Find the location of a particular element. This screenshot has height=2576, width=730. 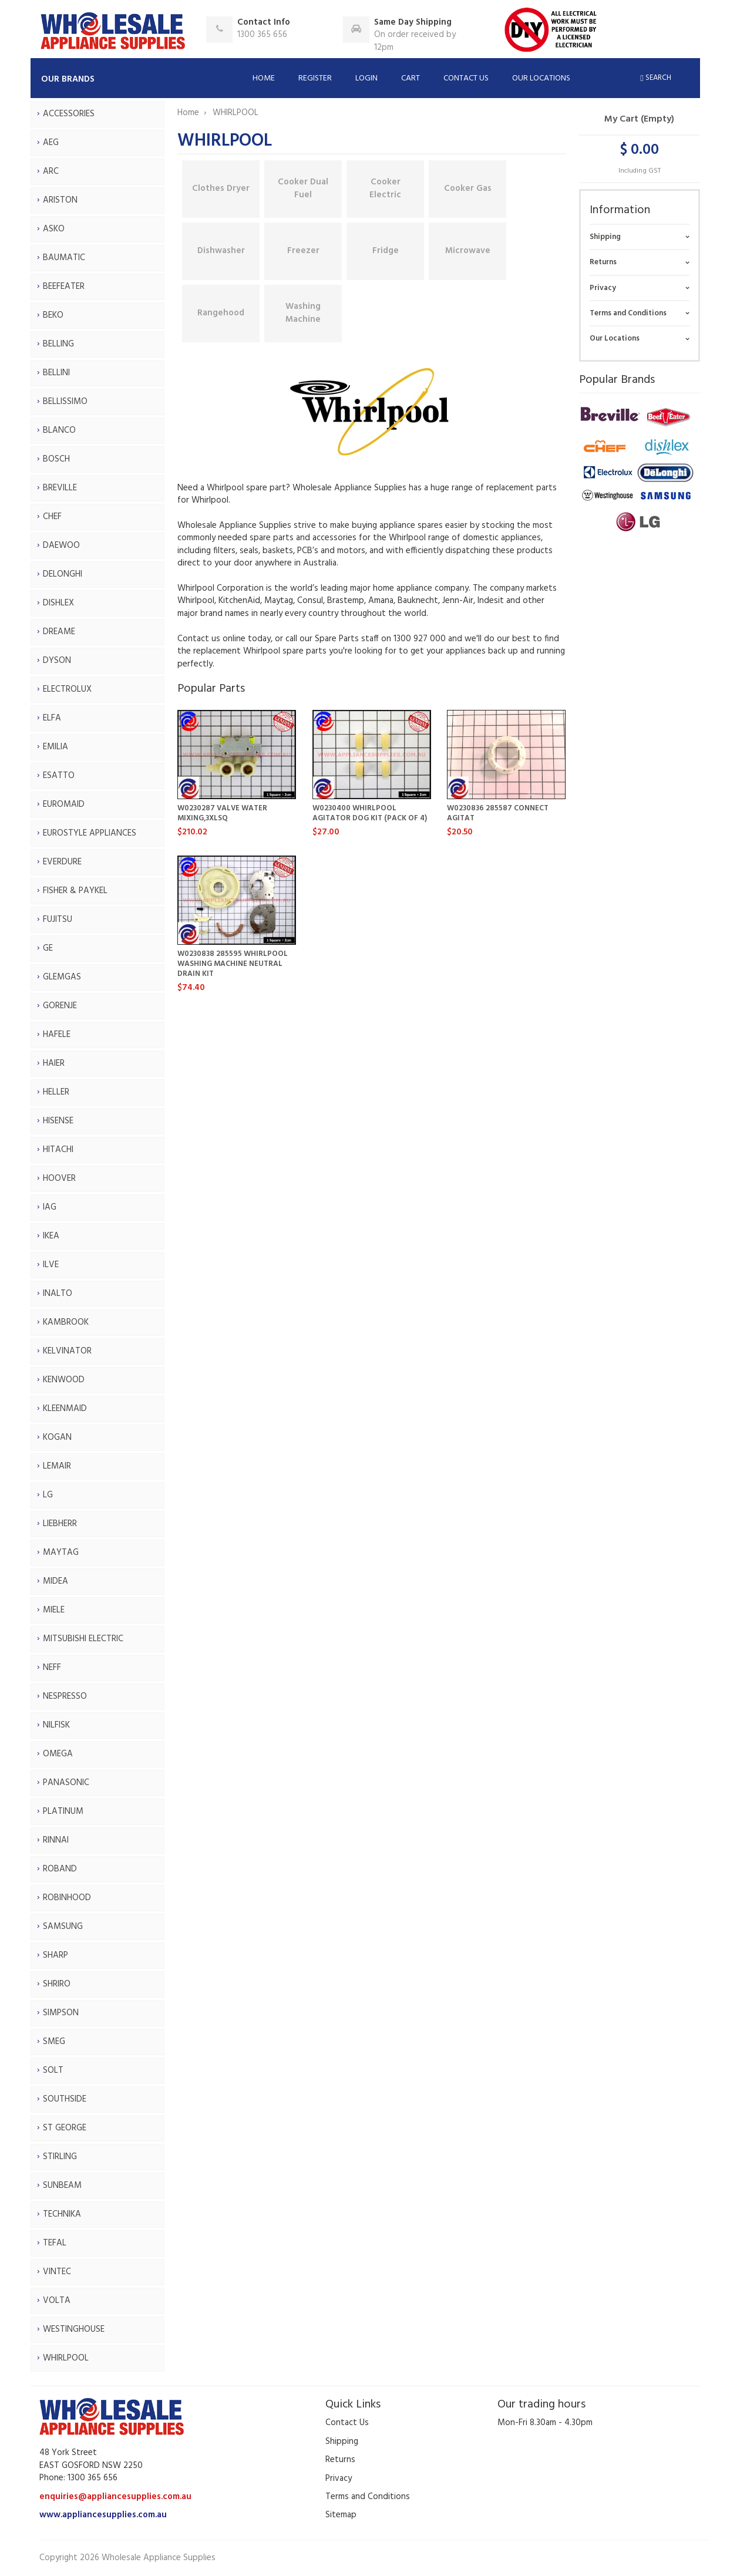

enquiries@appliancesupplies.com.au is located at coordinates (115, 2497).